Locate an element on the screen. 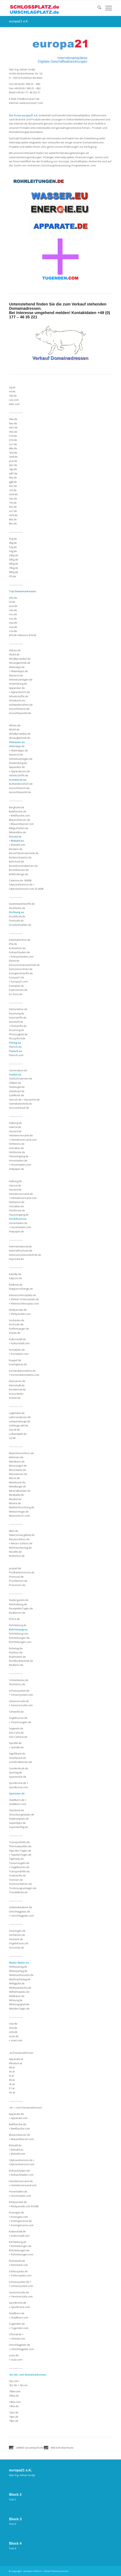  [rohrleitungen_de] is located at coordinates (38, 182).